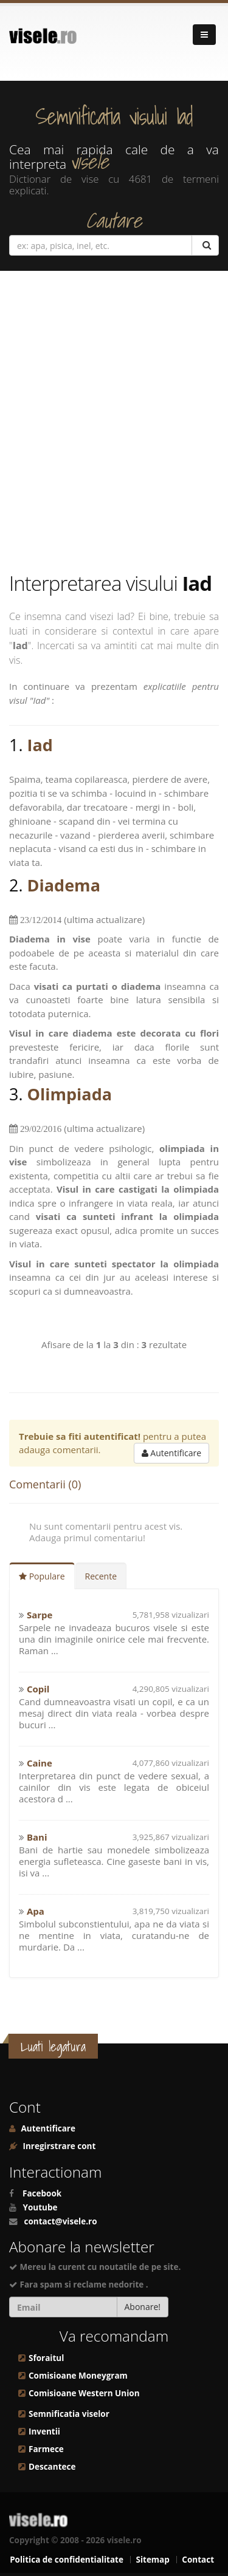 Image resolution: width=228 pixels, height=2576 pixels. What do you see at coordinates (205, 245) in the screenshot?
I see `[Cautare]` at bounding box center [205, 245].